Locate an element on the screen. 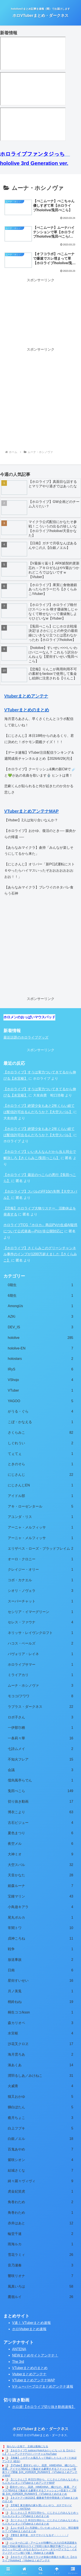 The image size is (81, 2576). 星街すいせい、花譜、HIMEHINA、橘ひなの、春麗、アイマス765ASまで集結する豪華すぎるファッション×音楽ライブ開催【#X_VORDER_RUNWAY】 / VTuberまとめのまとめ is located at coordinates (39, 2490).